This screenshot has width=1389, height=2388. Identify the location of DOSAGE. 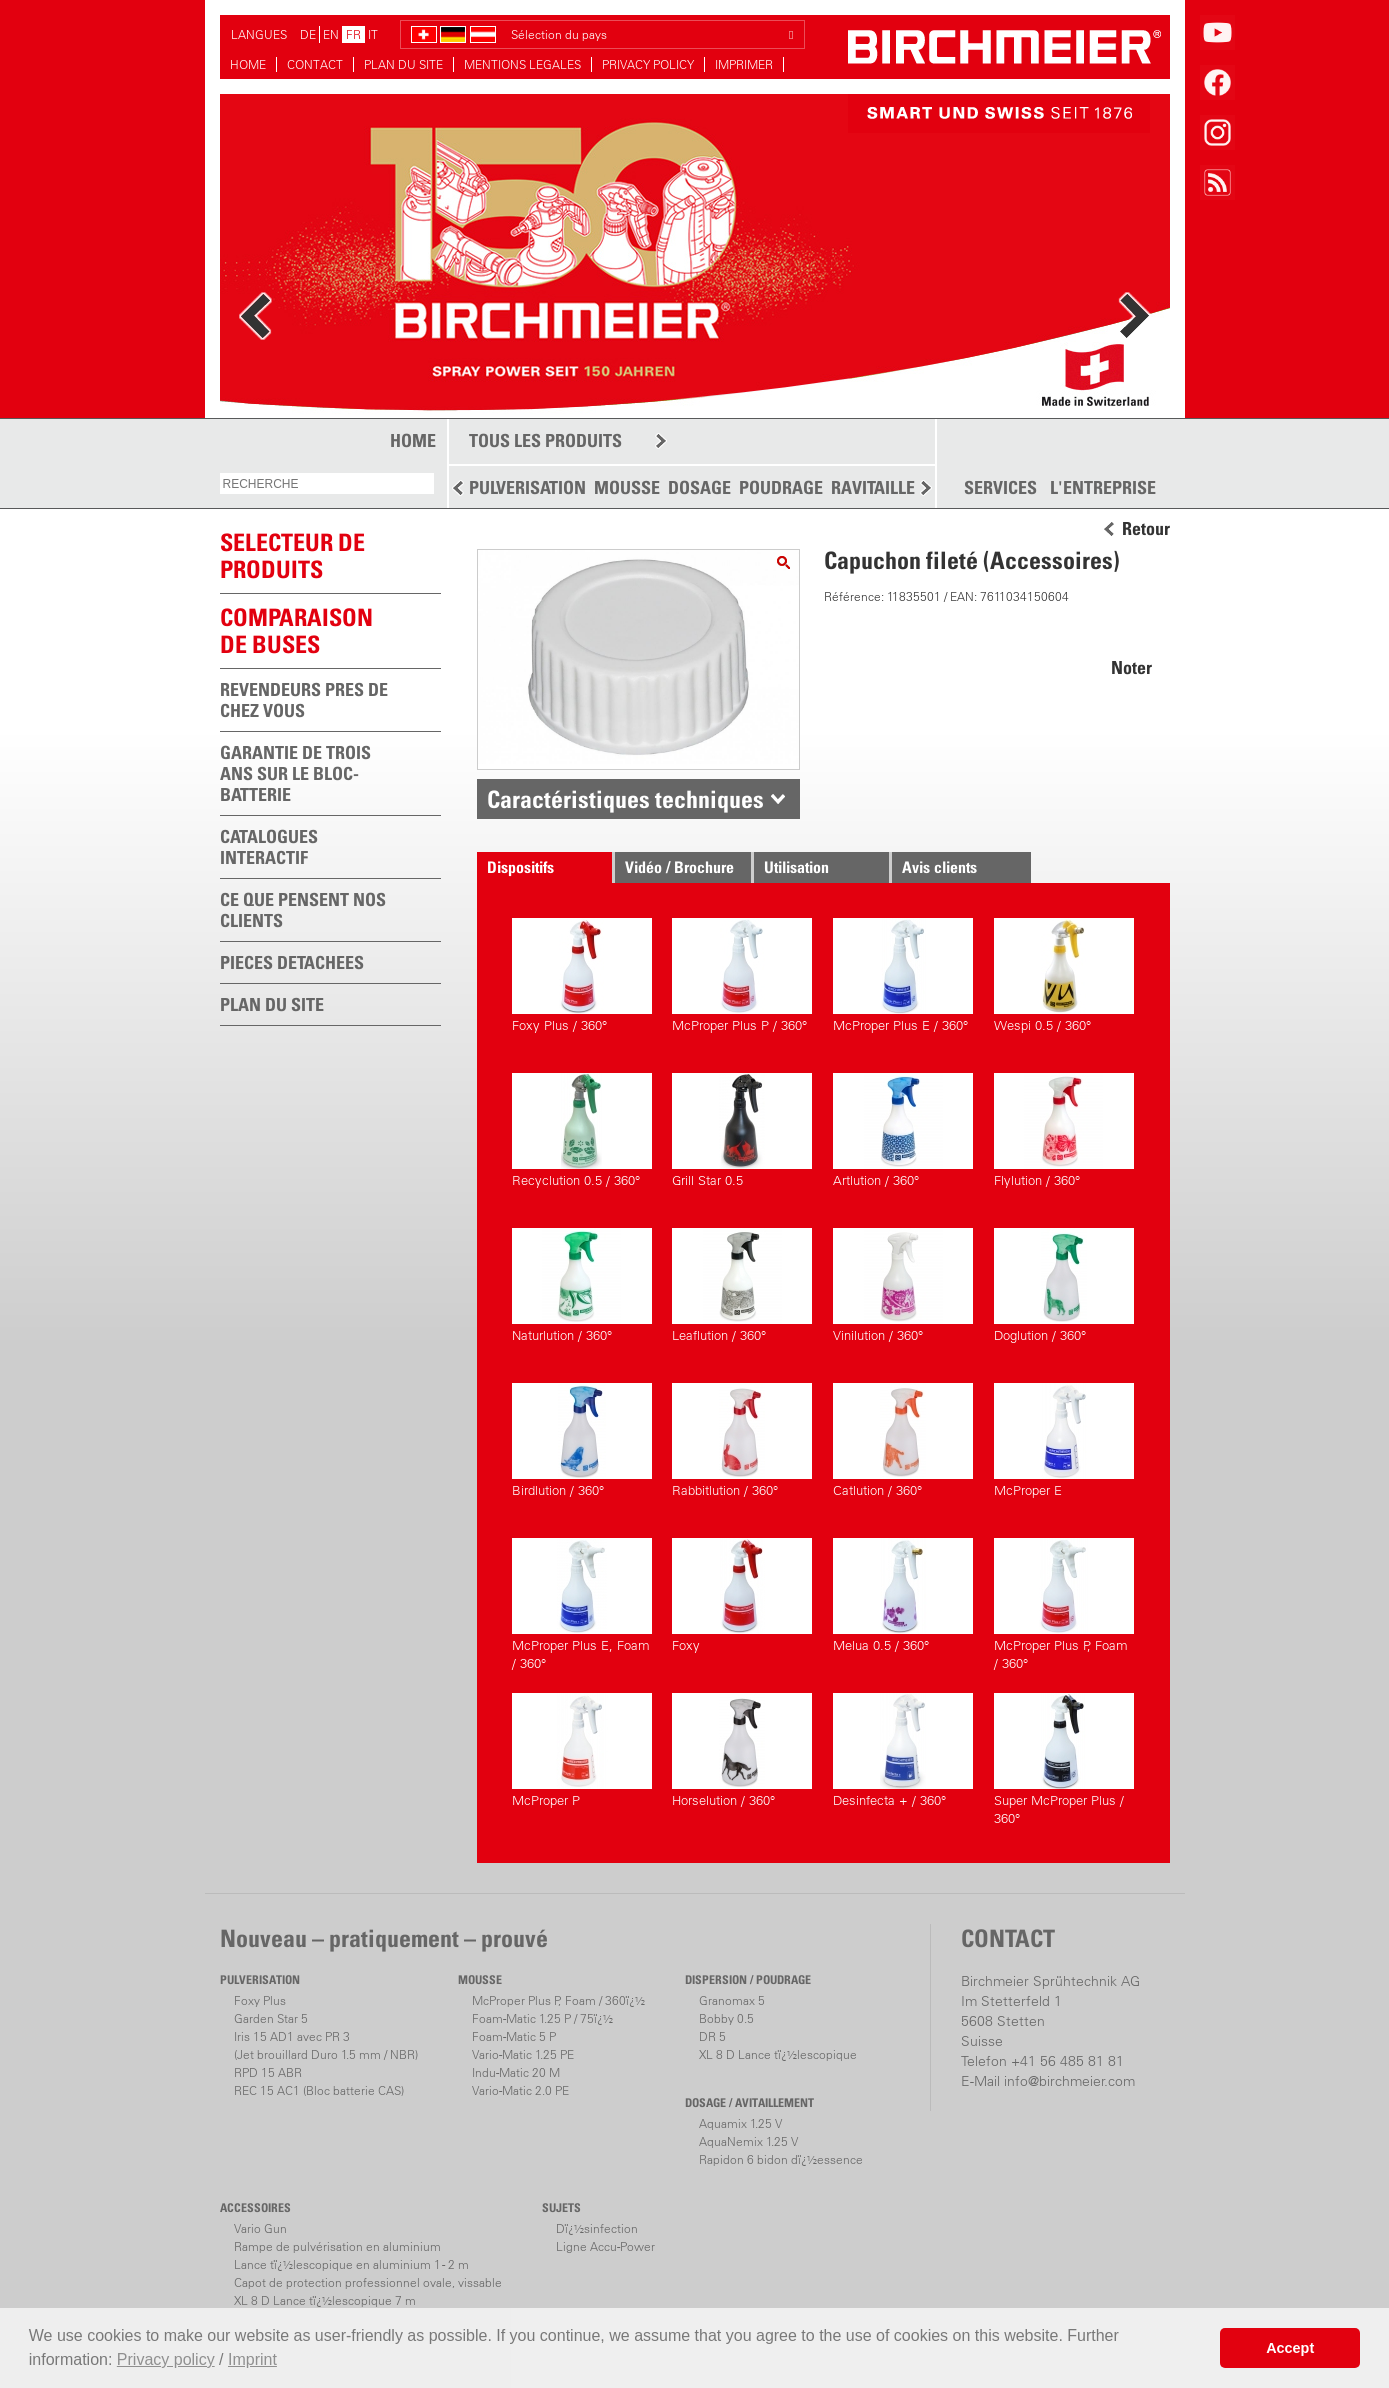
(699, 487).